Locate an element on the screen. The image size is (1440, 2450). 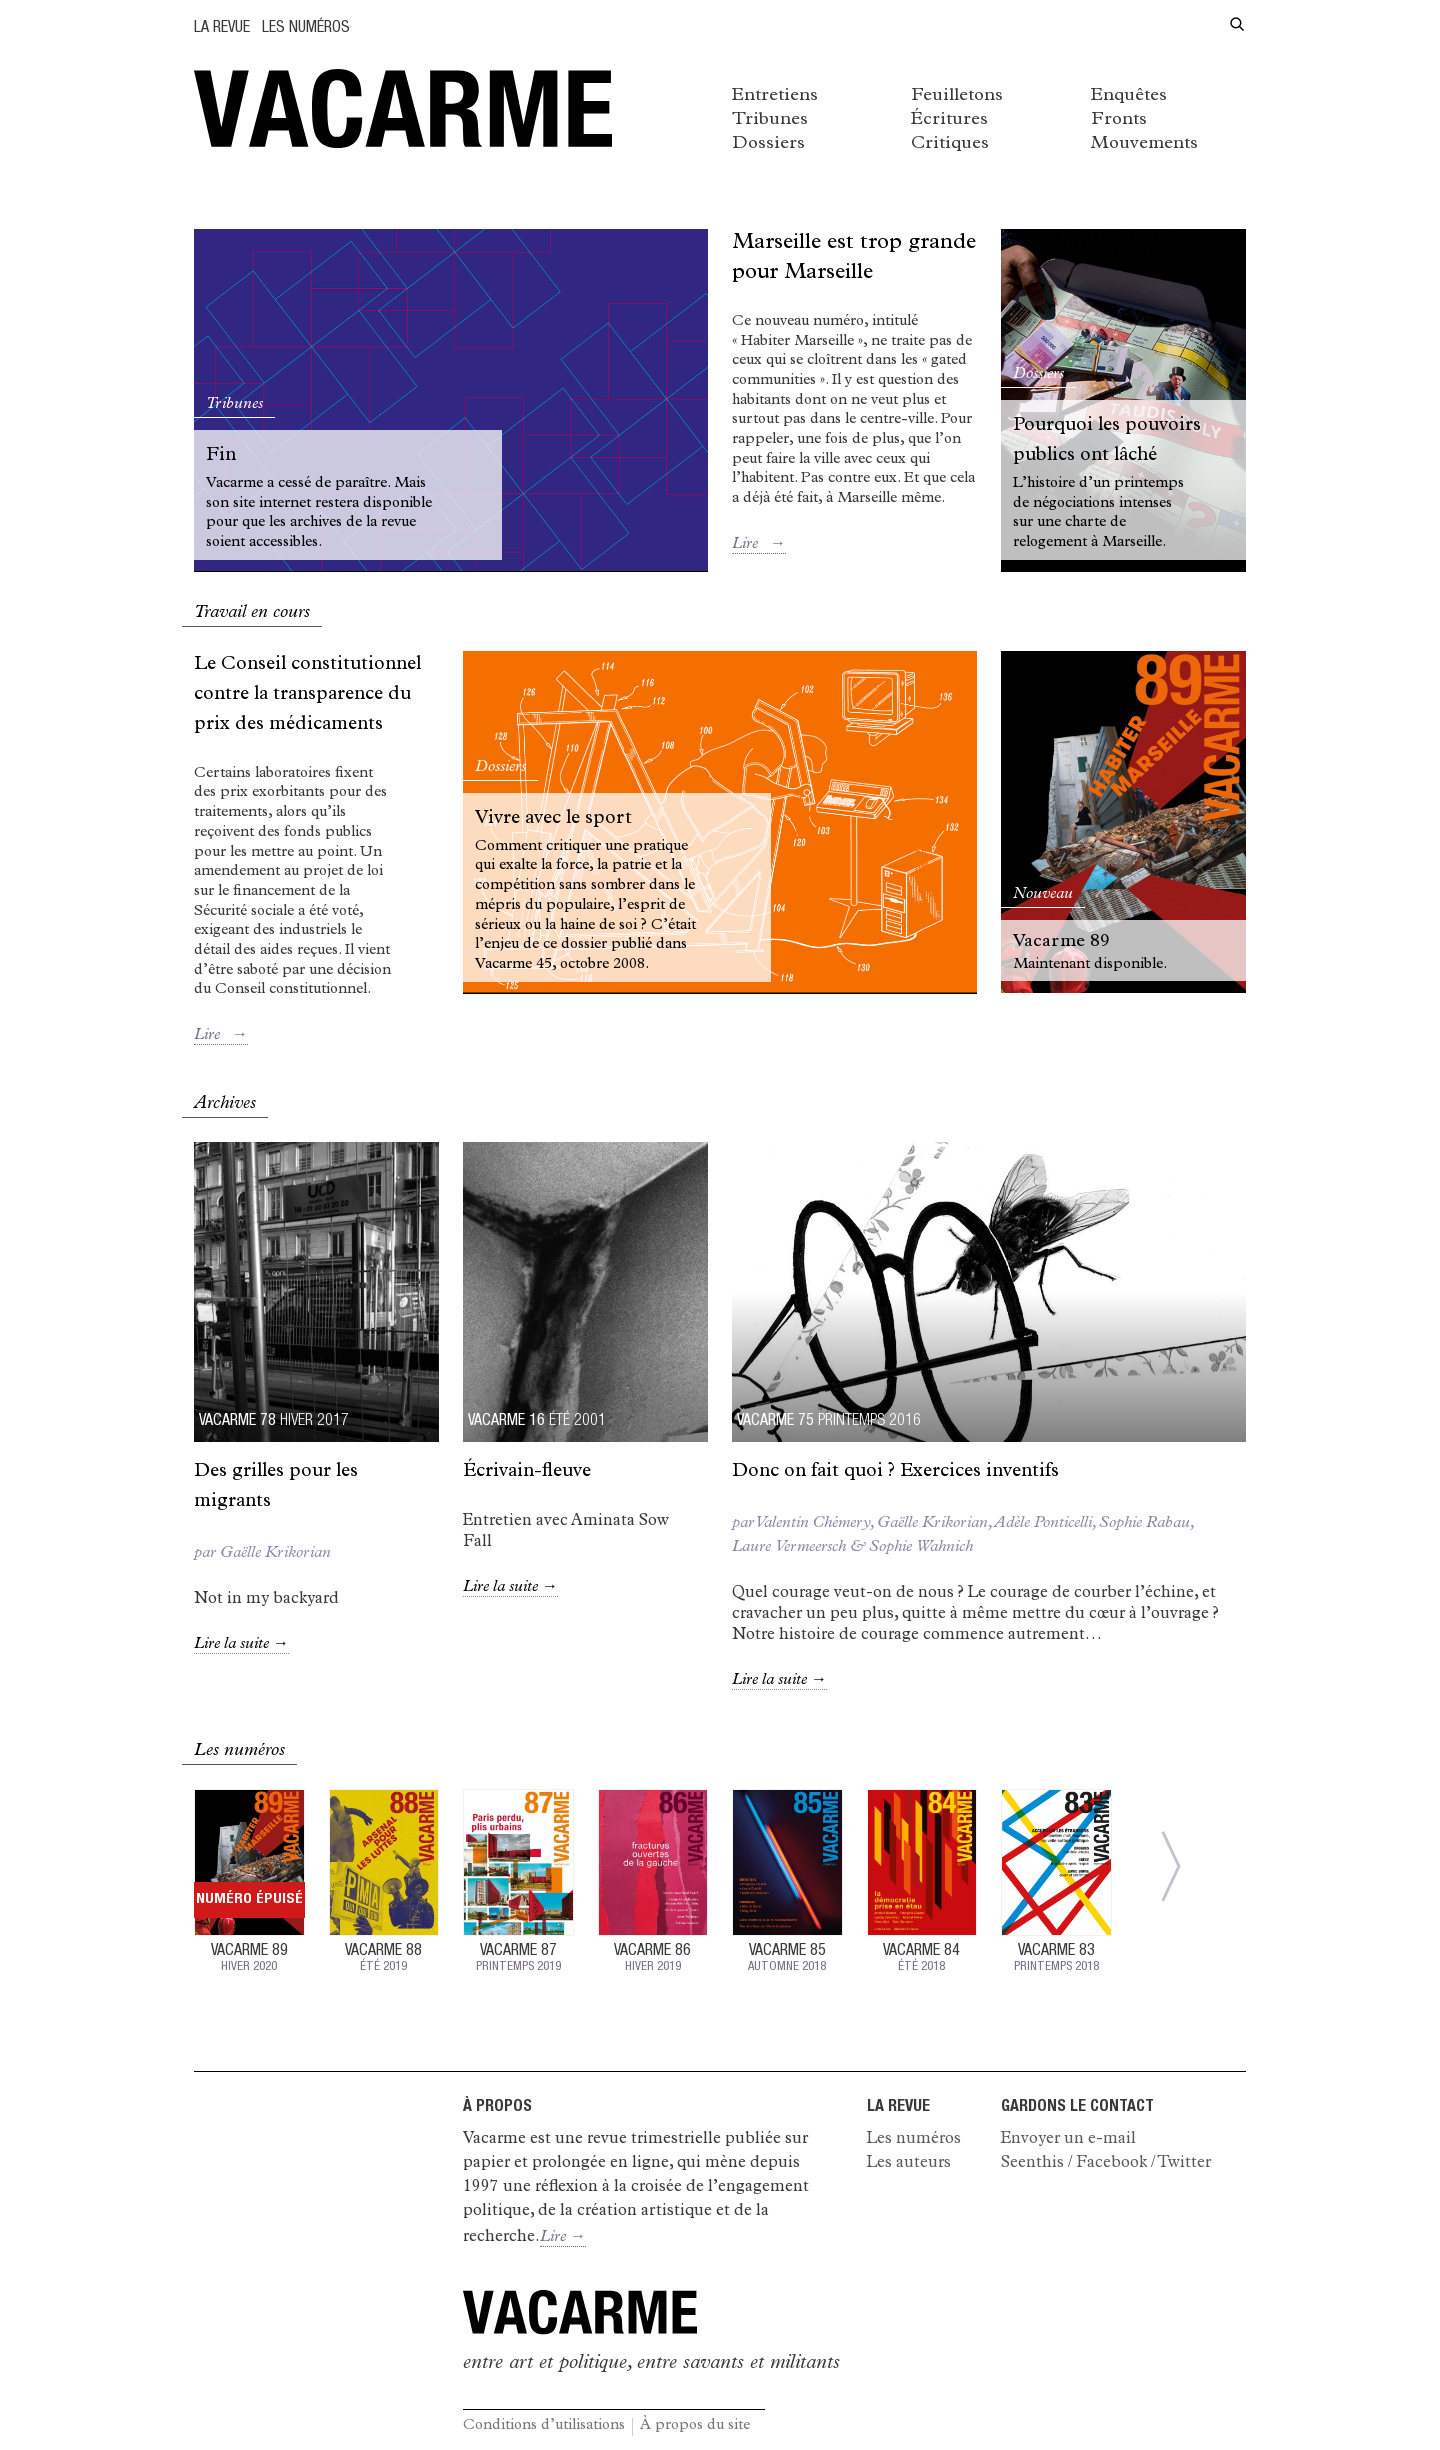
Facebook is located at coordinates (1111, 2164).